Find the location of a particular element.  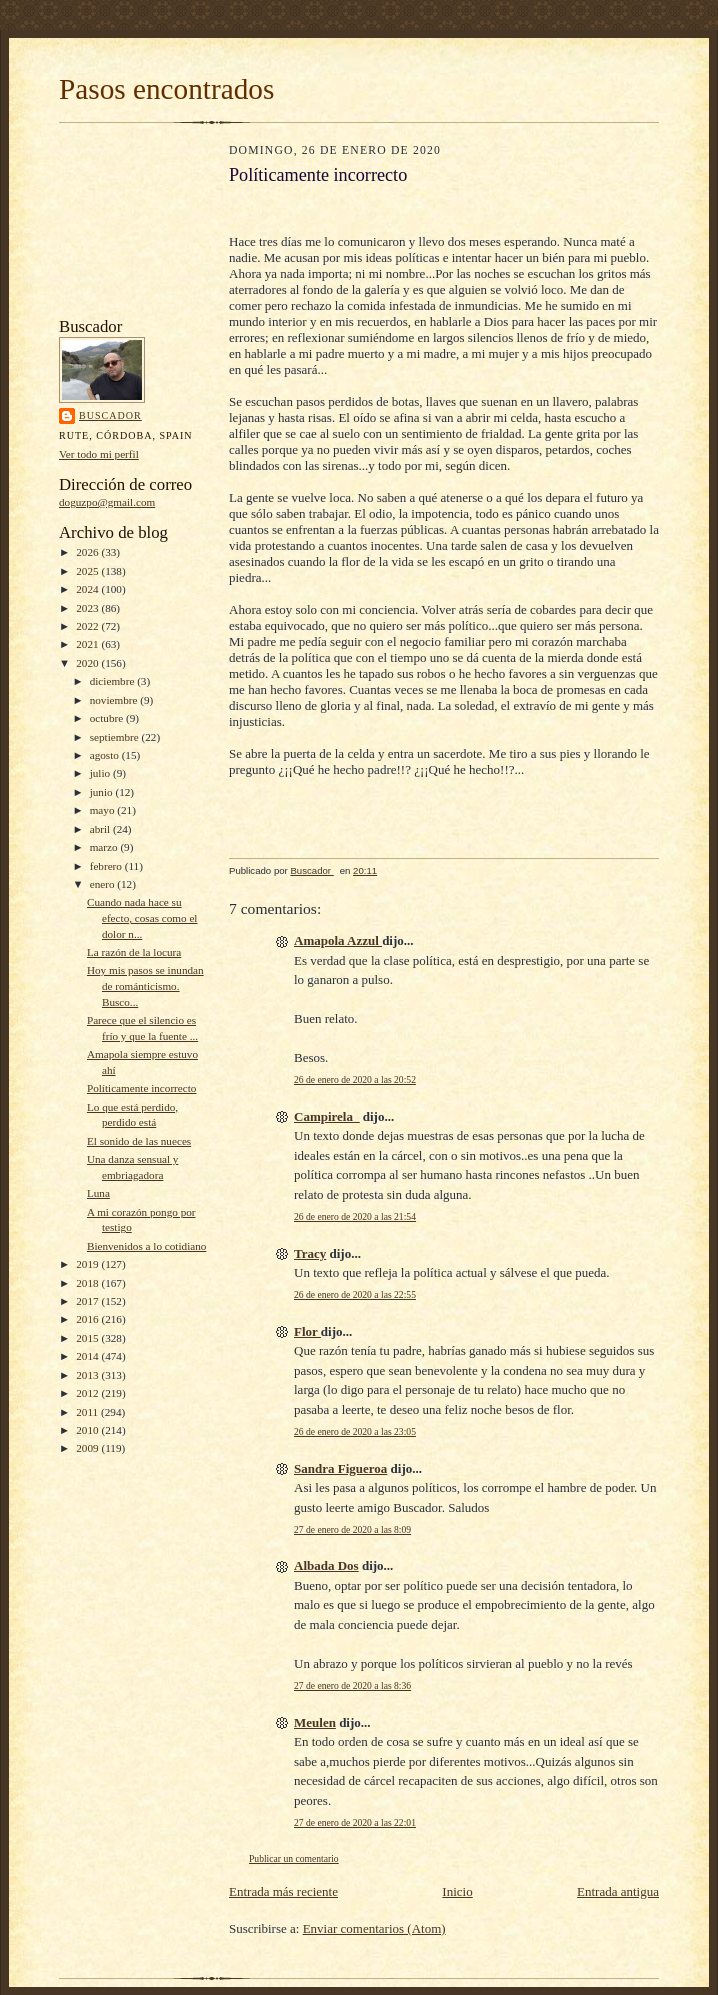

Albada Dos is located at coordinates (326, 1565).